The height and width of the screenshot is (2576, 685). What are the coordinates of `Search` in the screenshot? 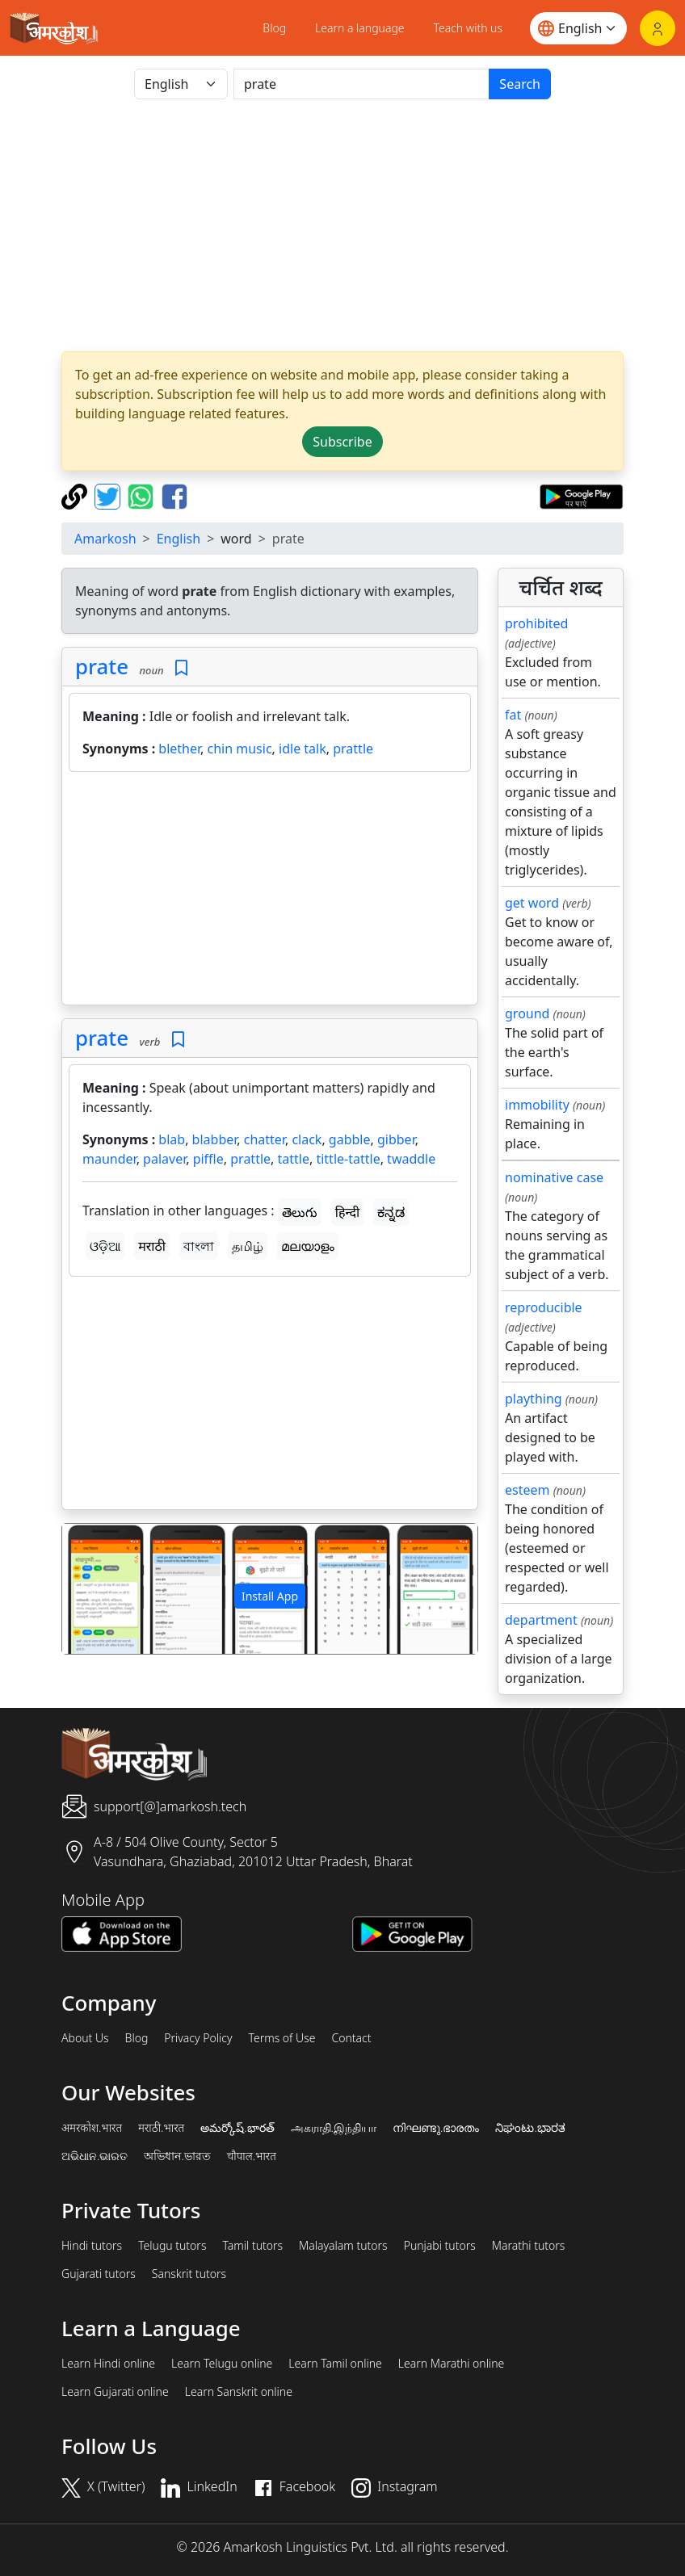 It's located at (519, 84).